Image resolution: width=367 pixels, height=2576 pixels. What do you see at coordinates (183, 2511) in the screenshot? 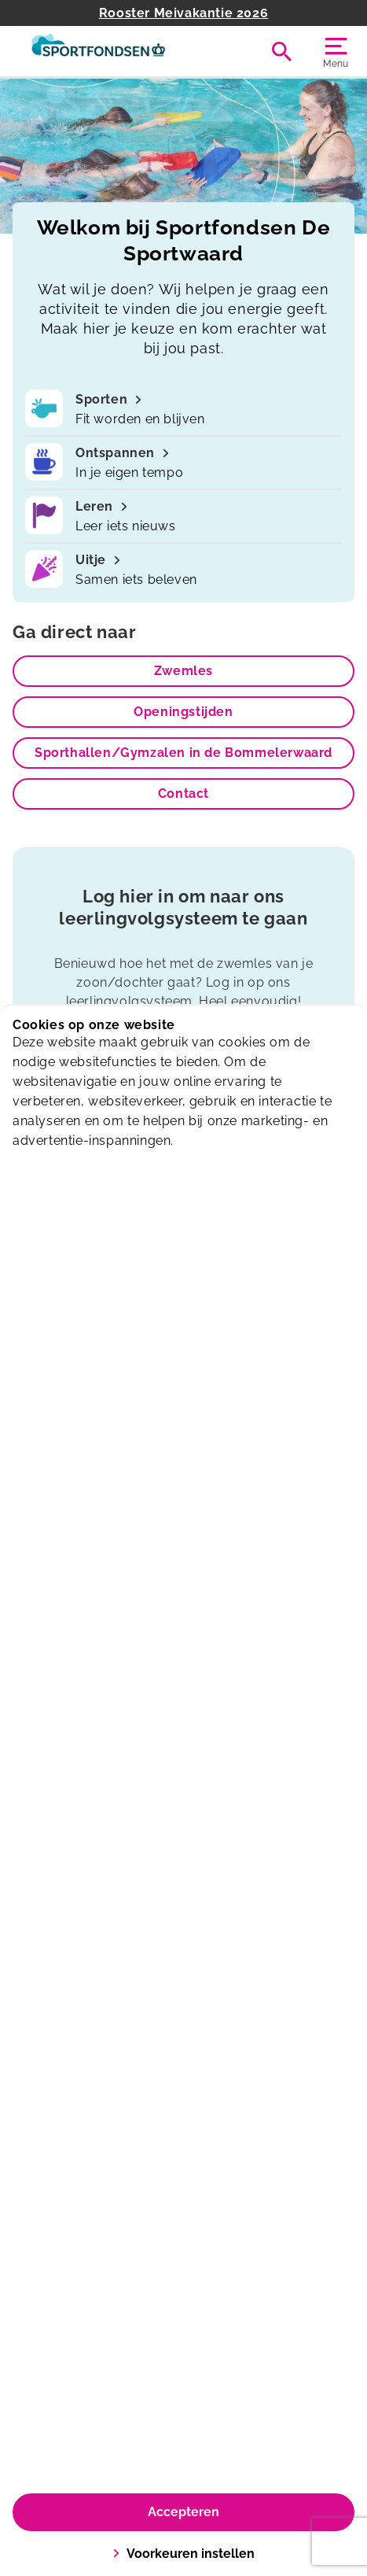
I see `Accepteren` at bounding box center [183, 2511].